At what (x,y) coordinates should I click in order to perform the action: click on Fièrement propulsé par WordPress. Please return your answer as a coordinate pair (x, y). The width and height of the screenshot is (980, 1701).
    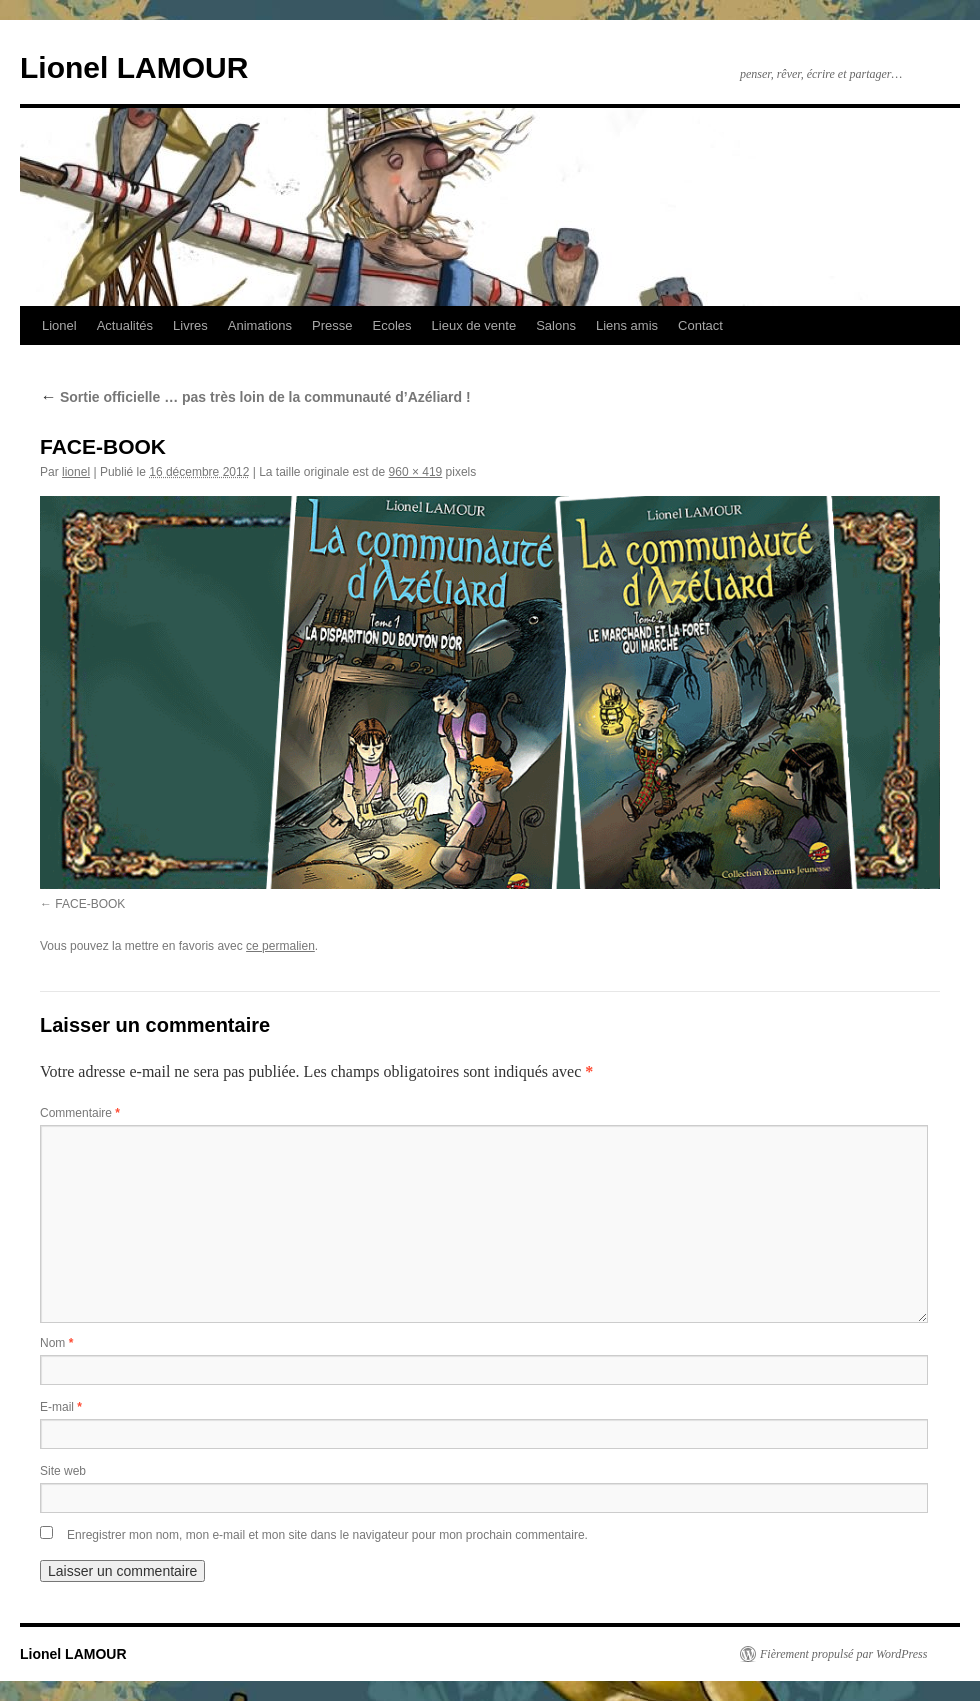
    Looking at the image, I should click on (843, 1654).